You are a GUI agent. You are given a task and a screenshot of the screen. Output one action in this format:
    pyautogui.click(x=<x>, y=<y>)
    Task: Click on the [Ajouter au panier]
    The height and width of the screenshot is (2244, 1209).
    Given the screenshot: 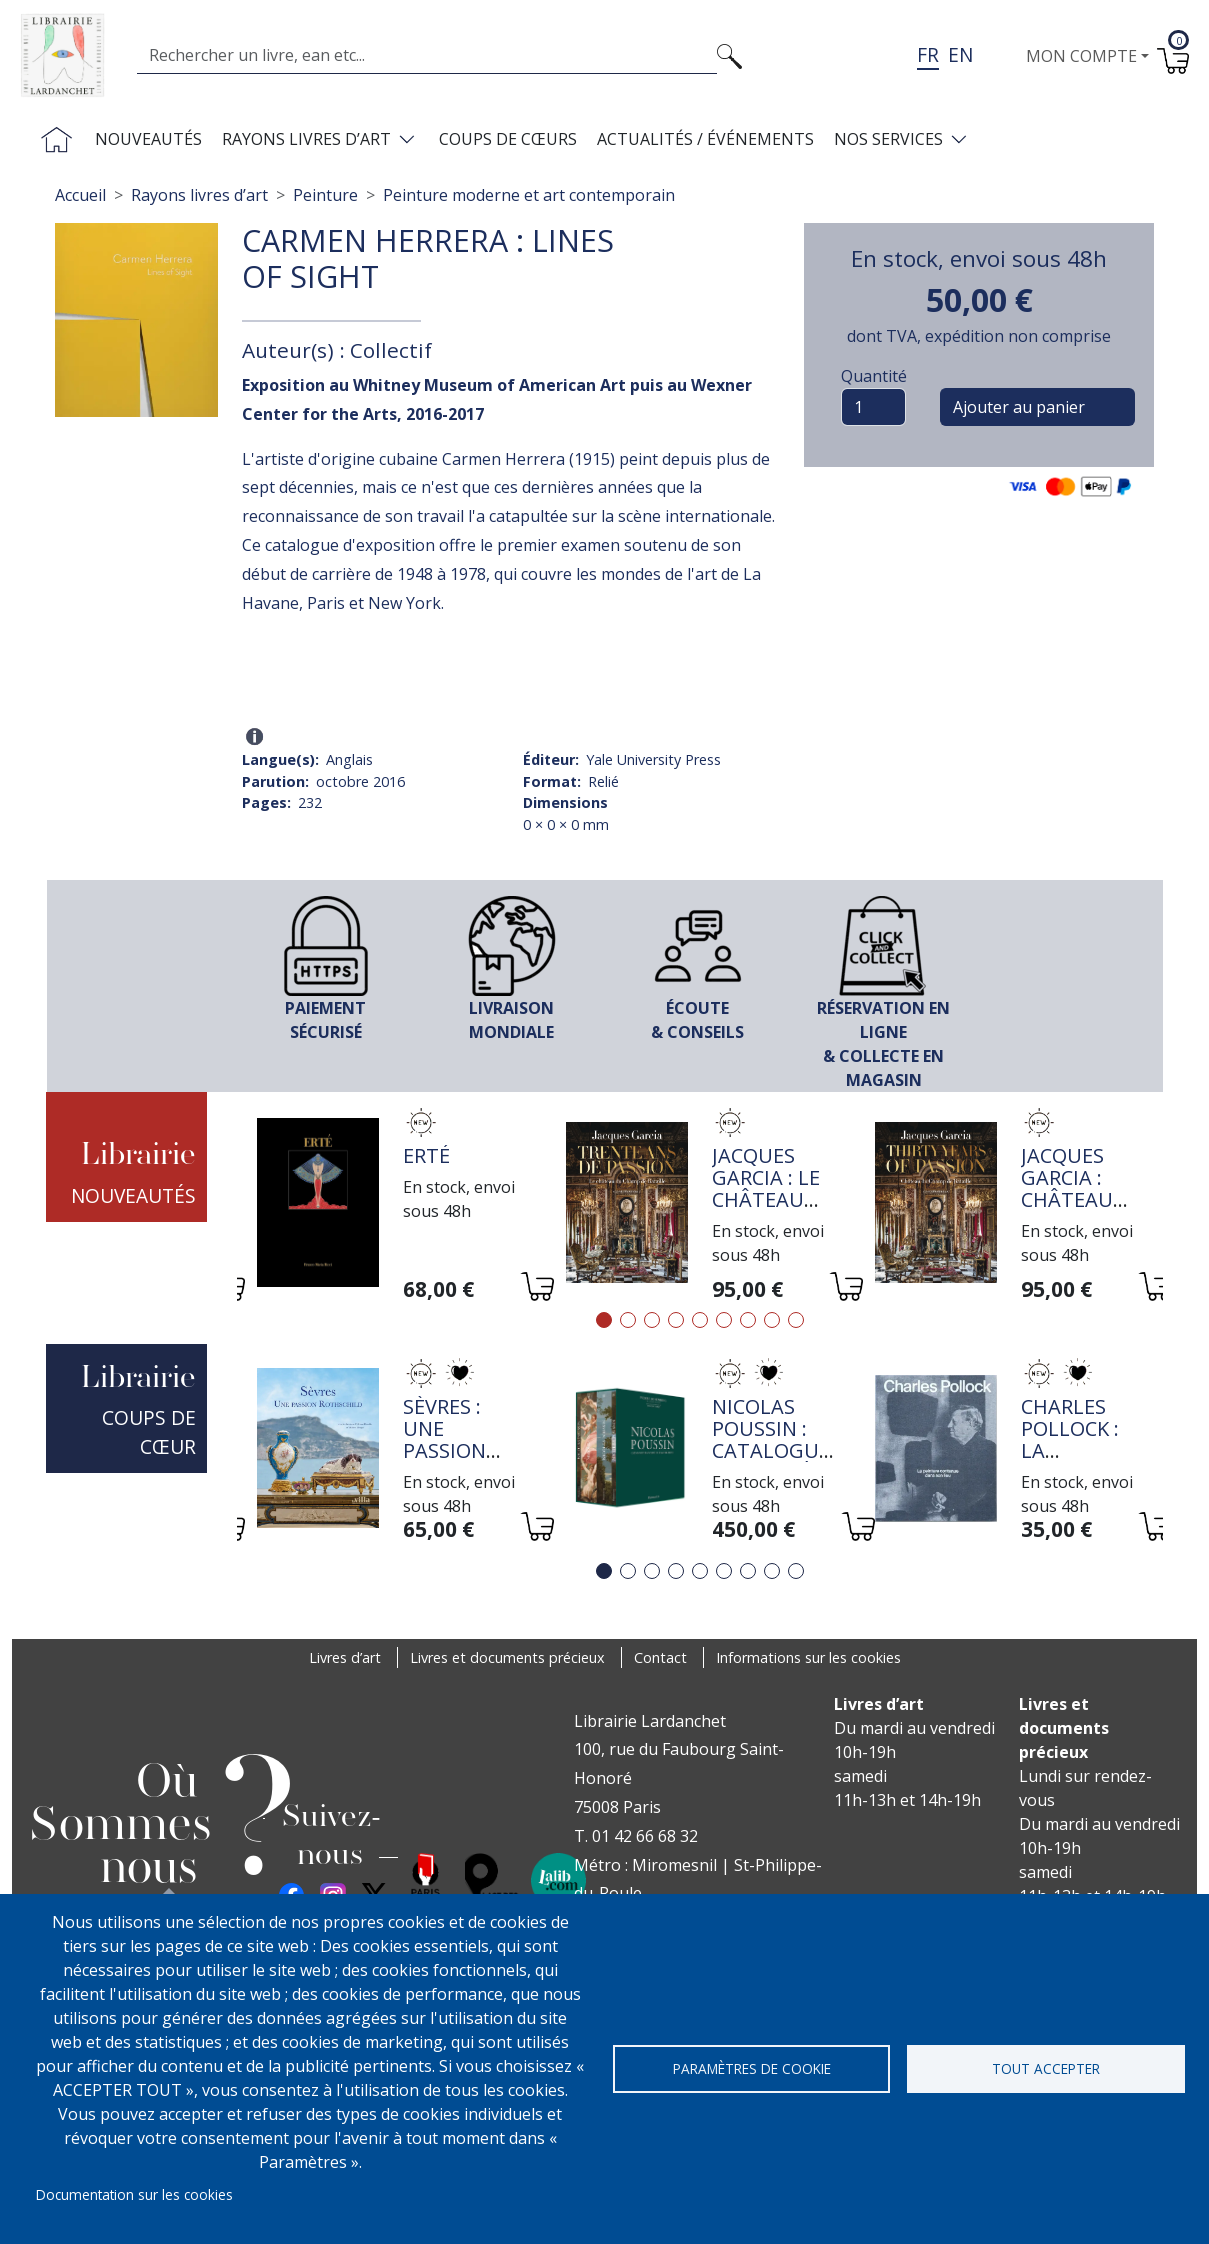 What is the action you would take?
    pyautogui.click(x=536, y=1289)
    